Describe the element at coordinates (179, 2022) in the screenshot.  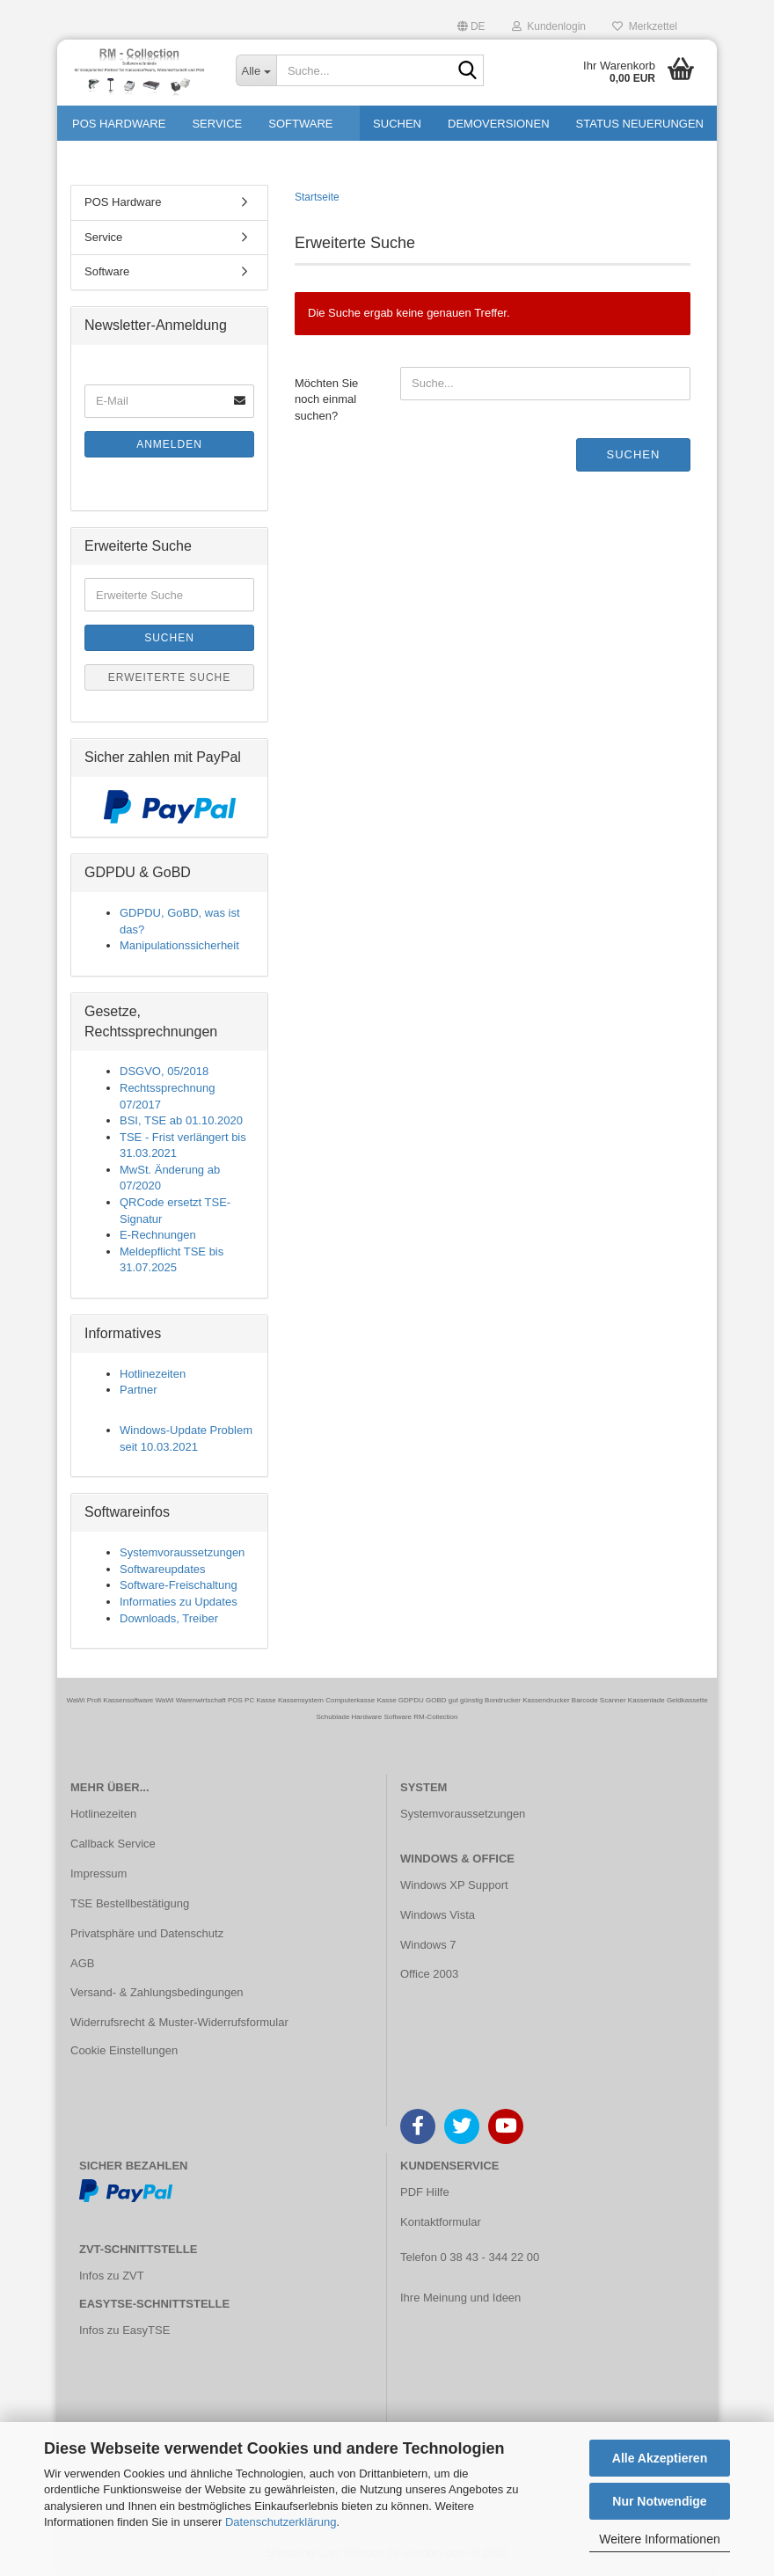
I see `Widerrufsrecht & Muster-Widerrufsformular` at that location.